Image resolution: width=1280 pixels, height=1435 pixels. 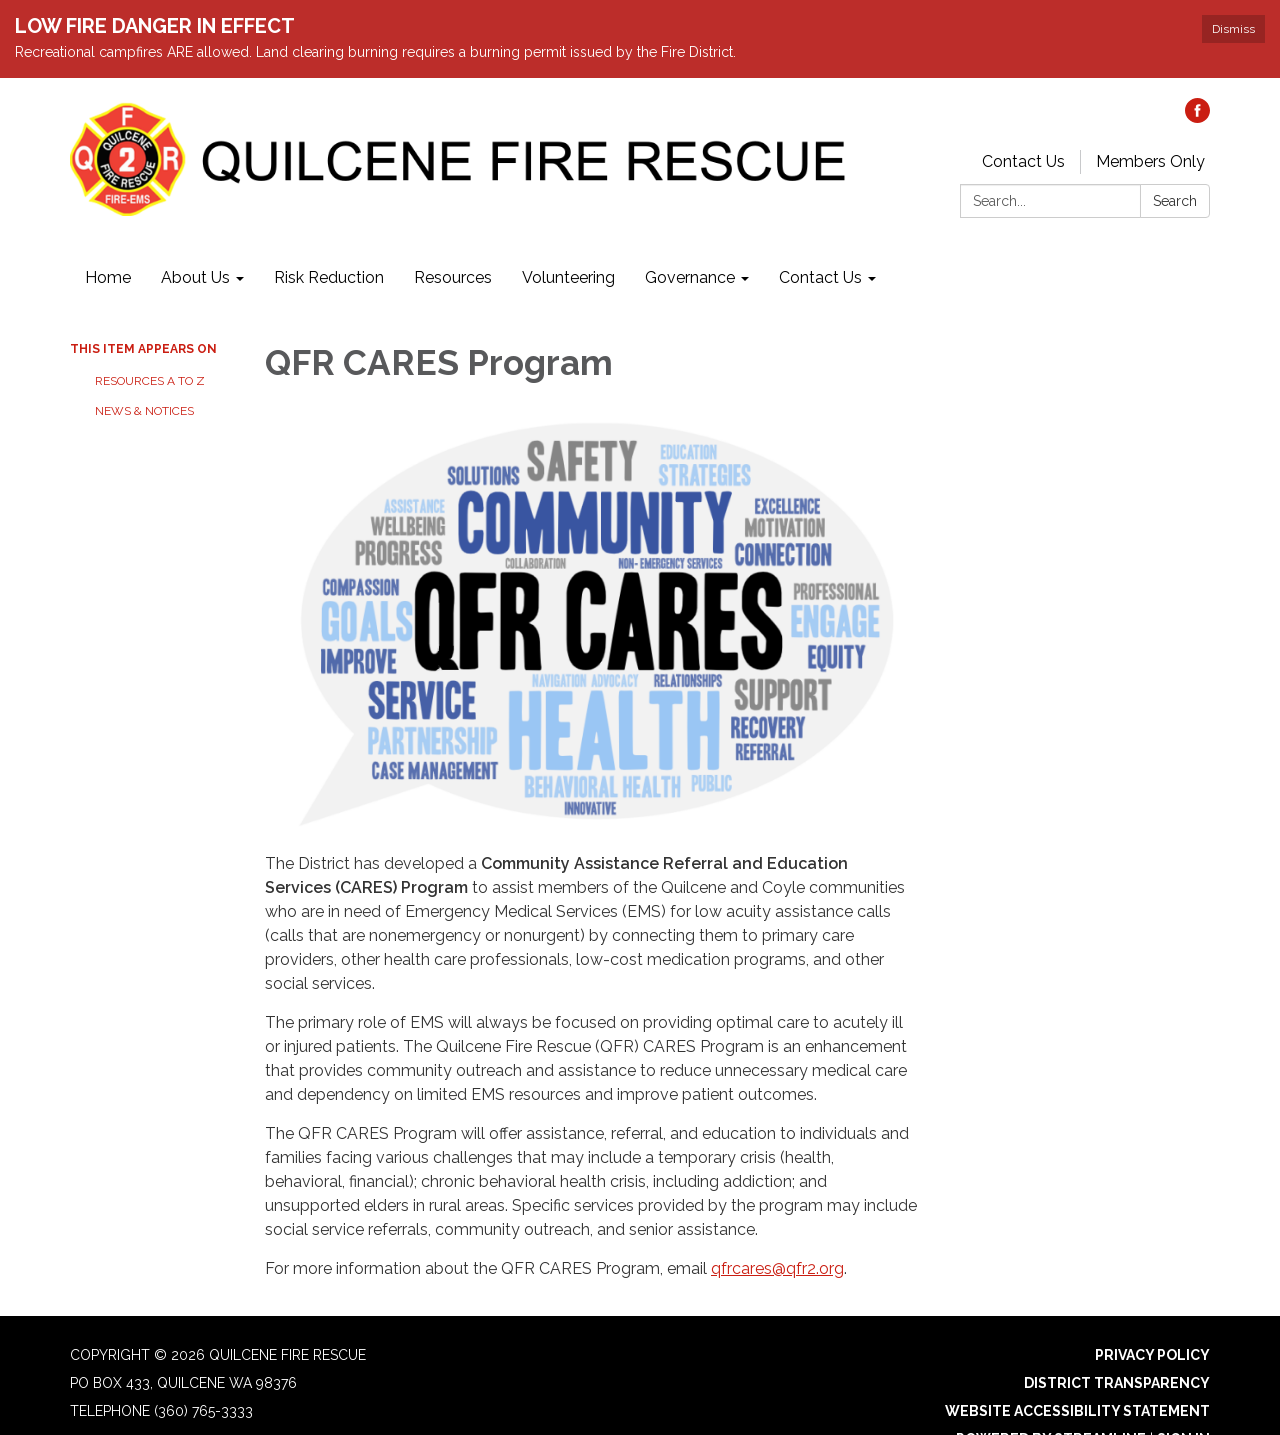 I want to click on News & Notices, so click(x=144, y=372).